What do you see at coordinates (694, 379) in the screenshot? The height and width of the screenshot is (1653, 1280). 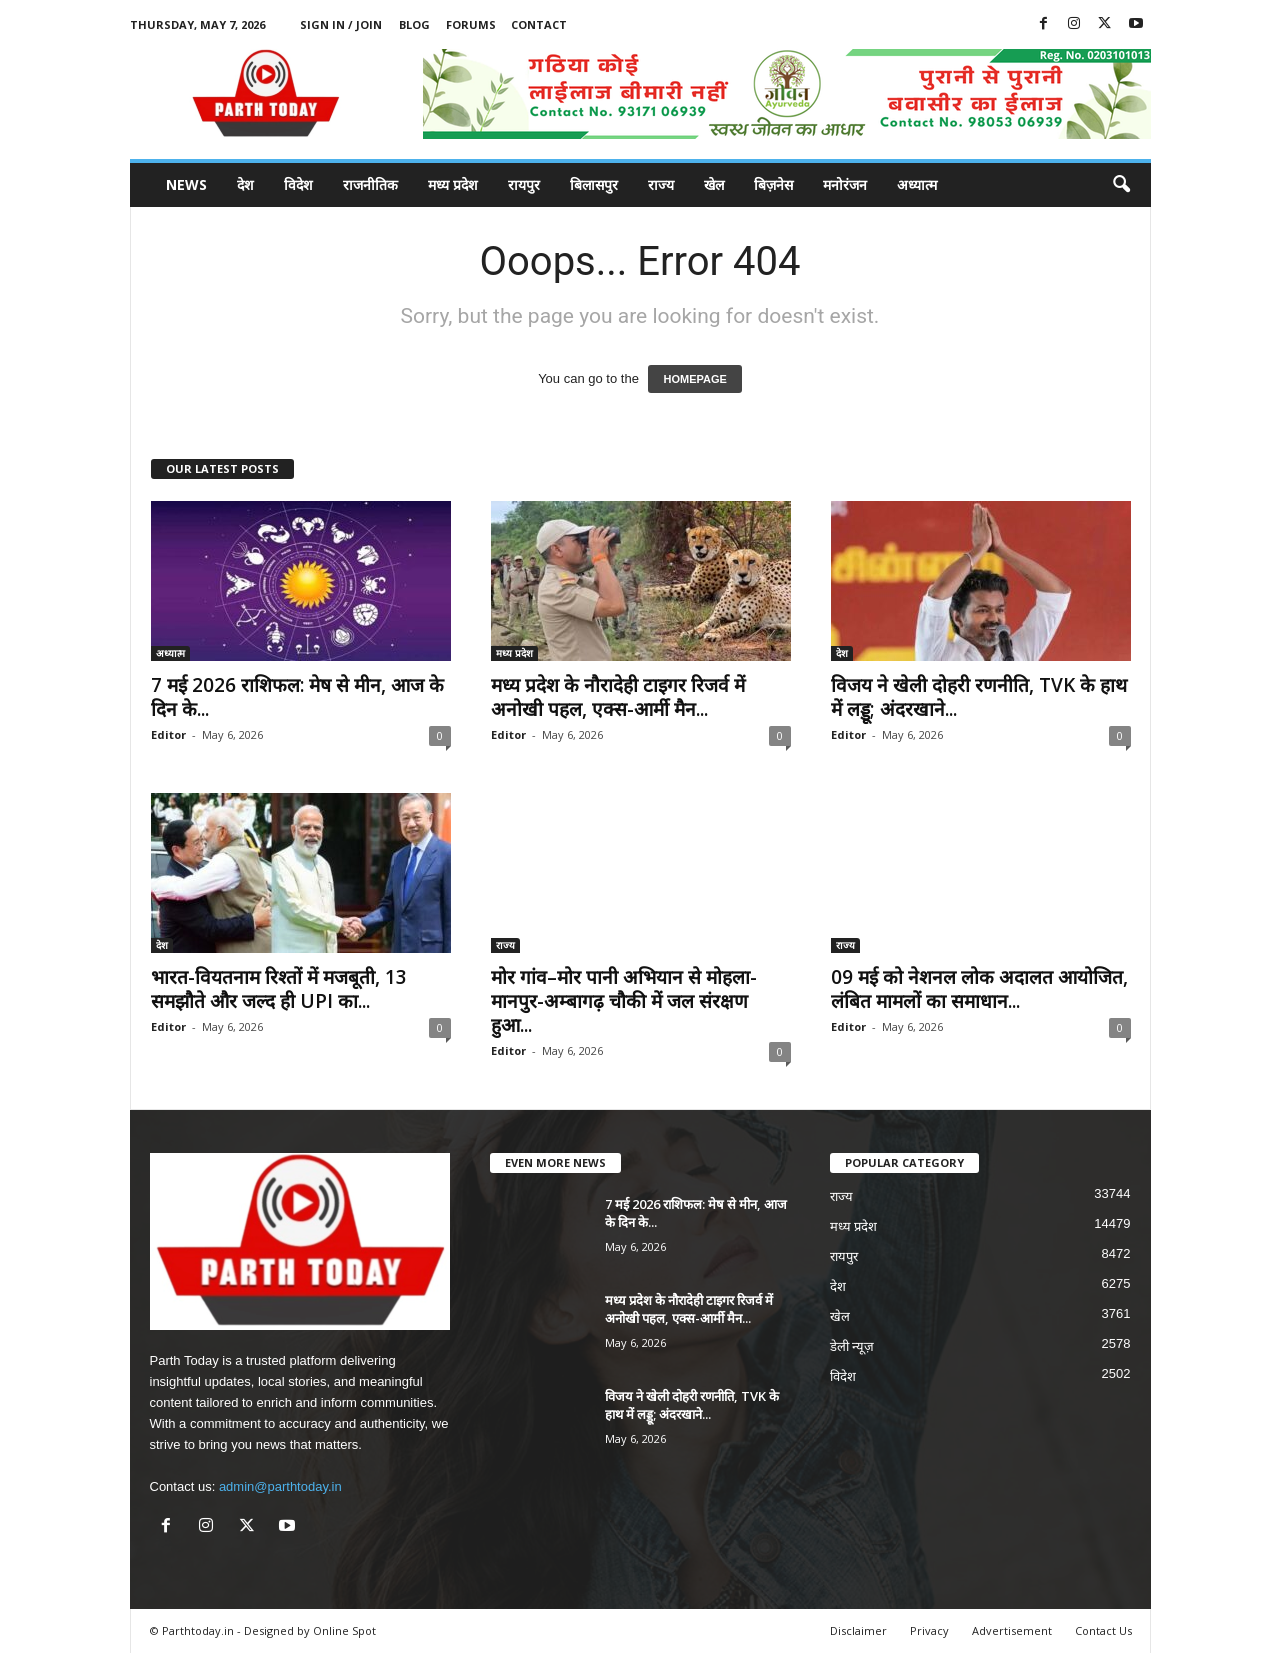 I see `HOMEPAGE` at bounding box center [694, 379].